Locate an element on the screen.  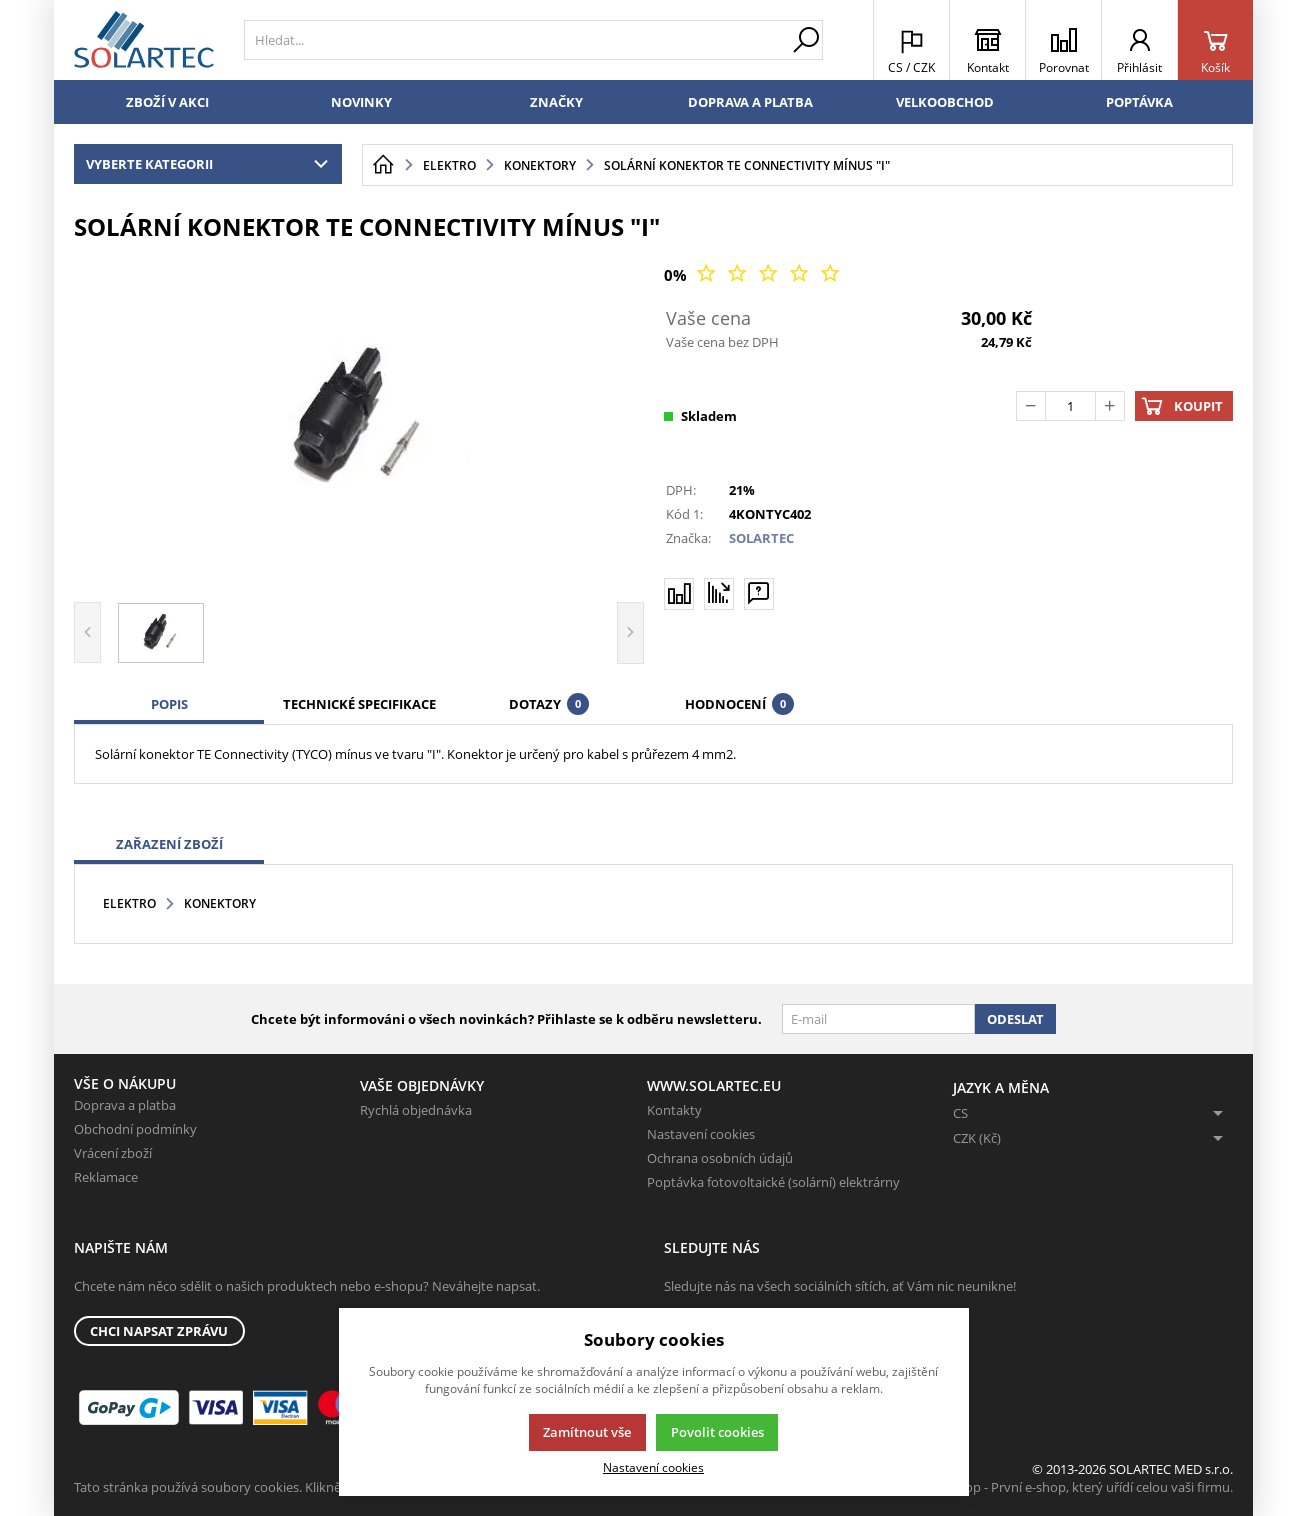
K2 e-shop - První e-shop, který uřídí celou vaši firmu. is located at coordinates (1077, 1487).